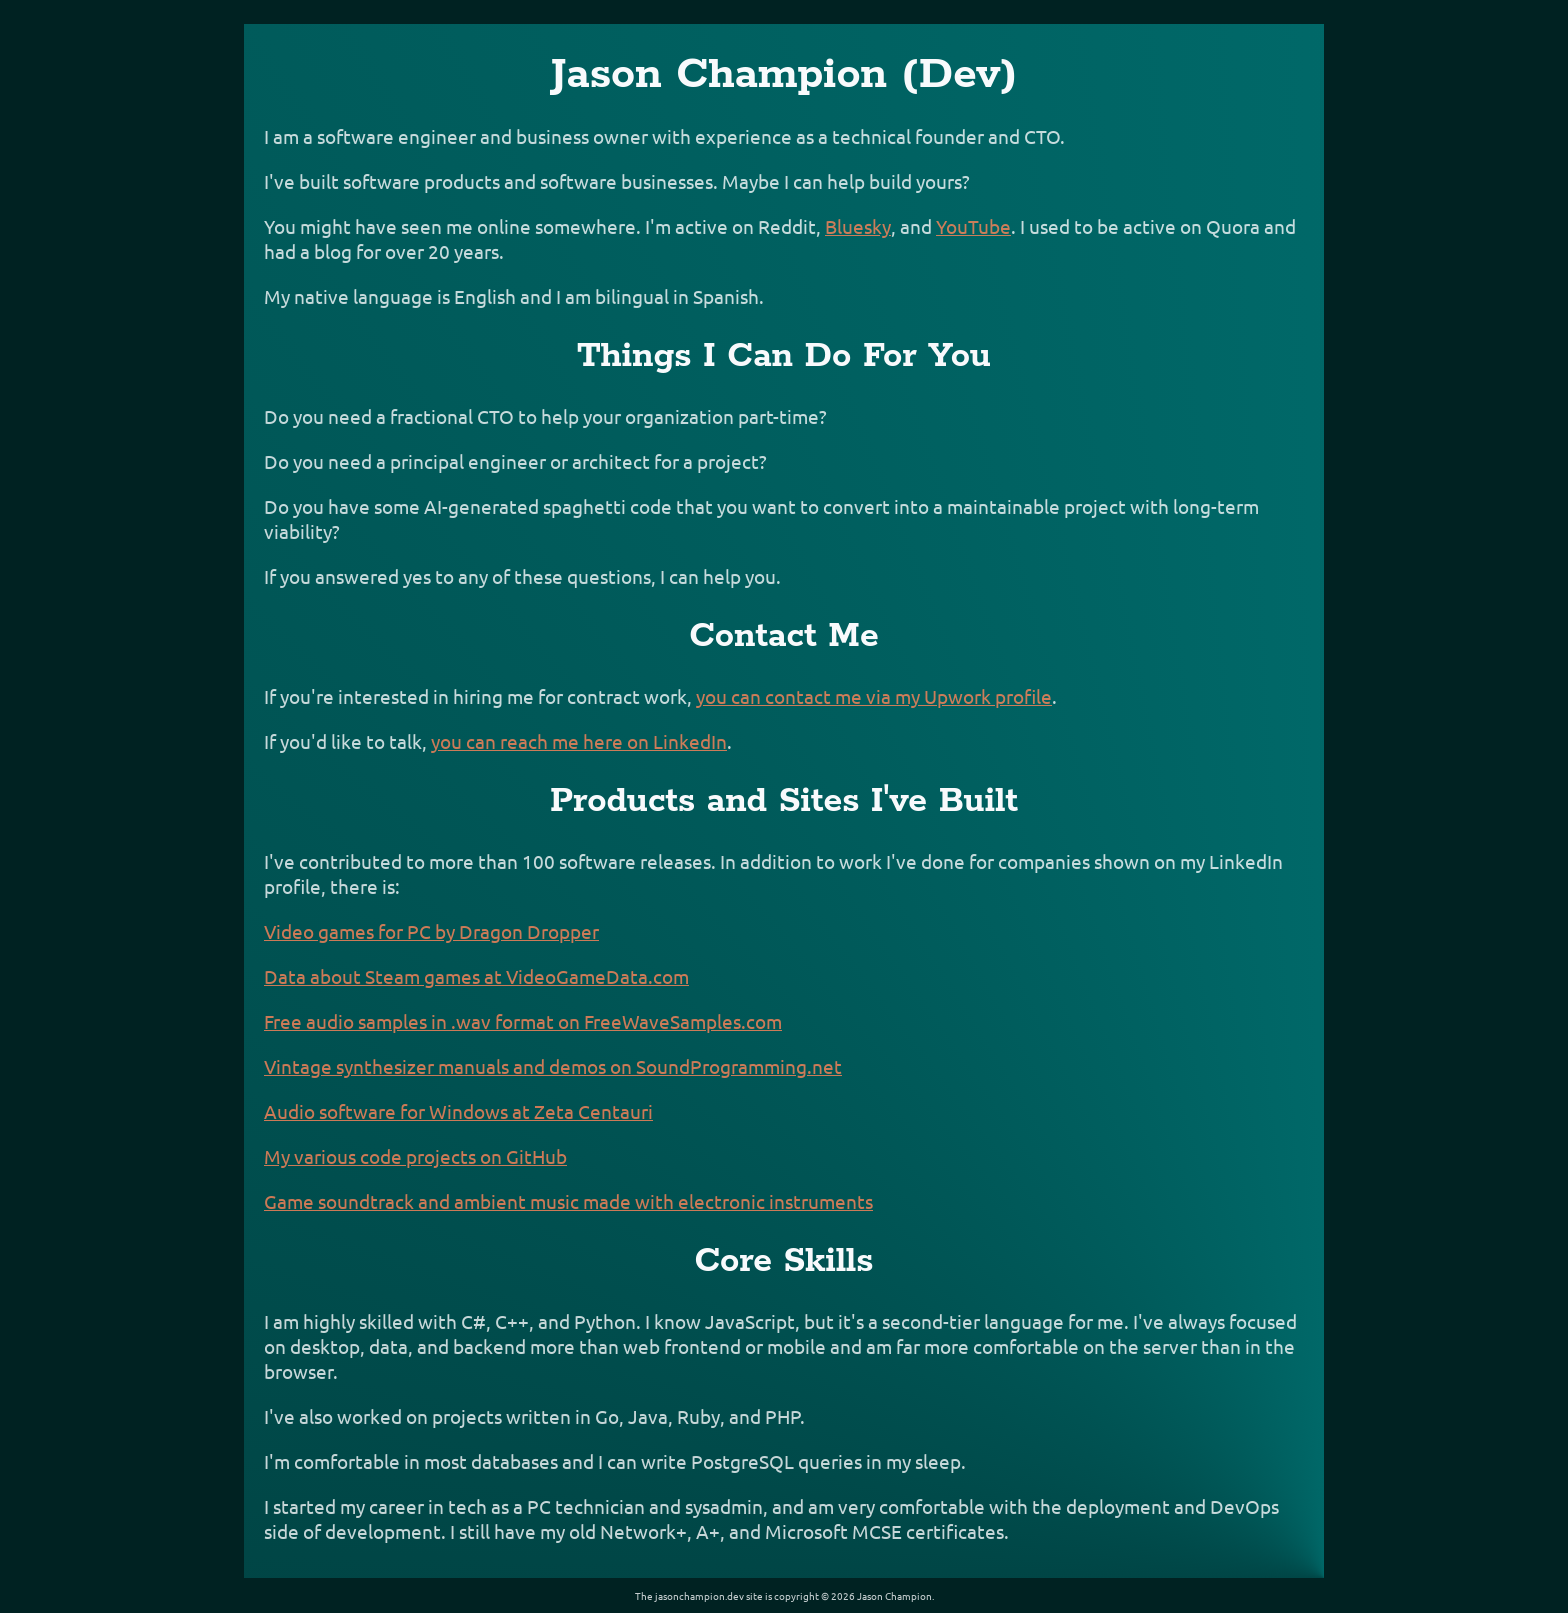  What do you see at coordinates (874, 696) in the screenshot?
I see `you can contact me via my Upwork profile` at bounding box center [874, 696].